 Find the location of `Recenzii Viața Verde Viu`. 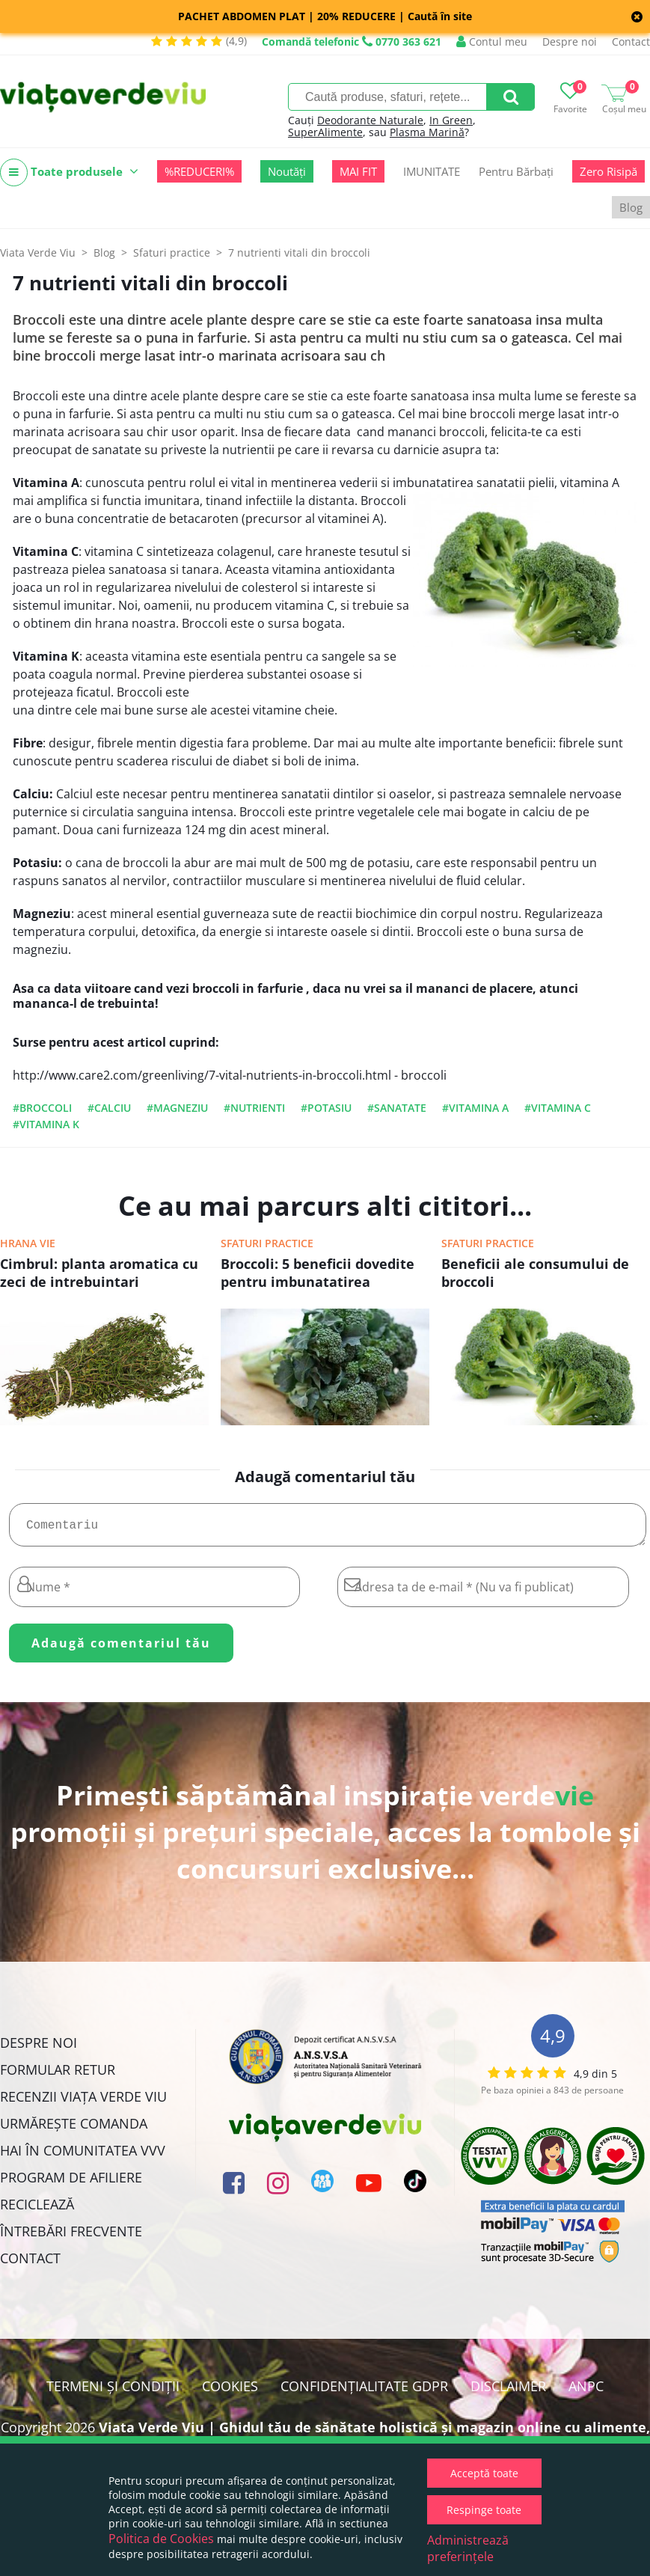

Recenzii Viața Verde Viu is located at coordinates (83, 2102).